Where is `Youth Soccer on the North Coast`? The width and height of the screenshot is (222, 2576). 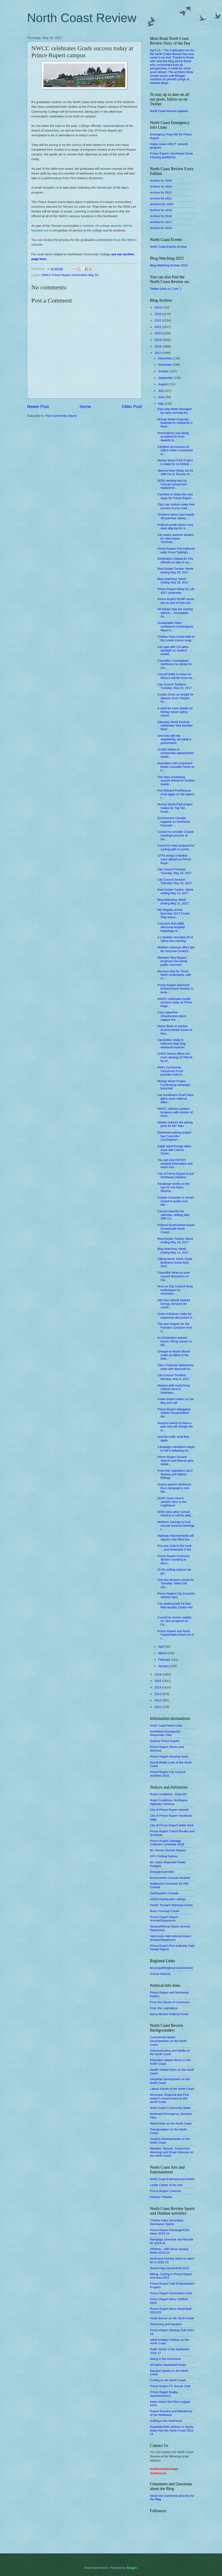 Youth Soccer on the North Coast is located at coordinates (172, 2318).